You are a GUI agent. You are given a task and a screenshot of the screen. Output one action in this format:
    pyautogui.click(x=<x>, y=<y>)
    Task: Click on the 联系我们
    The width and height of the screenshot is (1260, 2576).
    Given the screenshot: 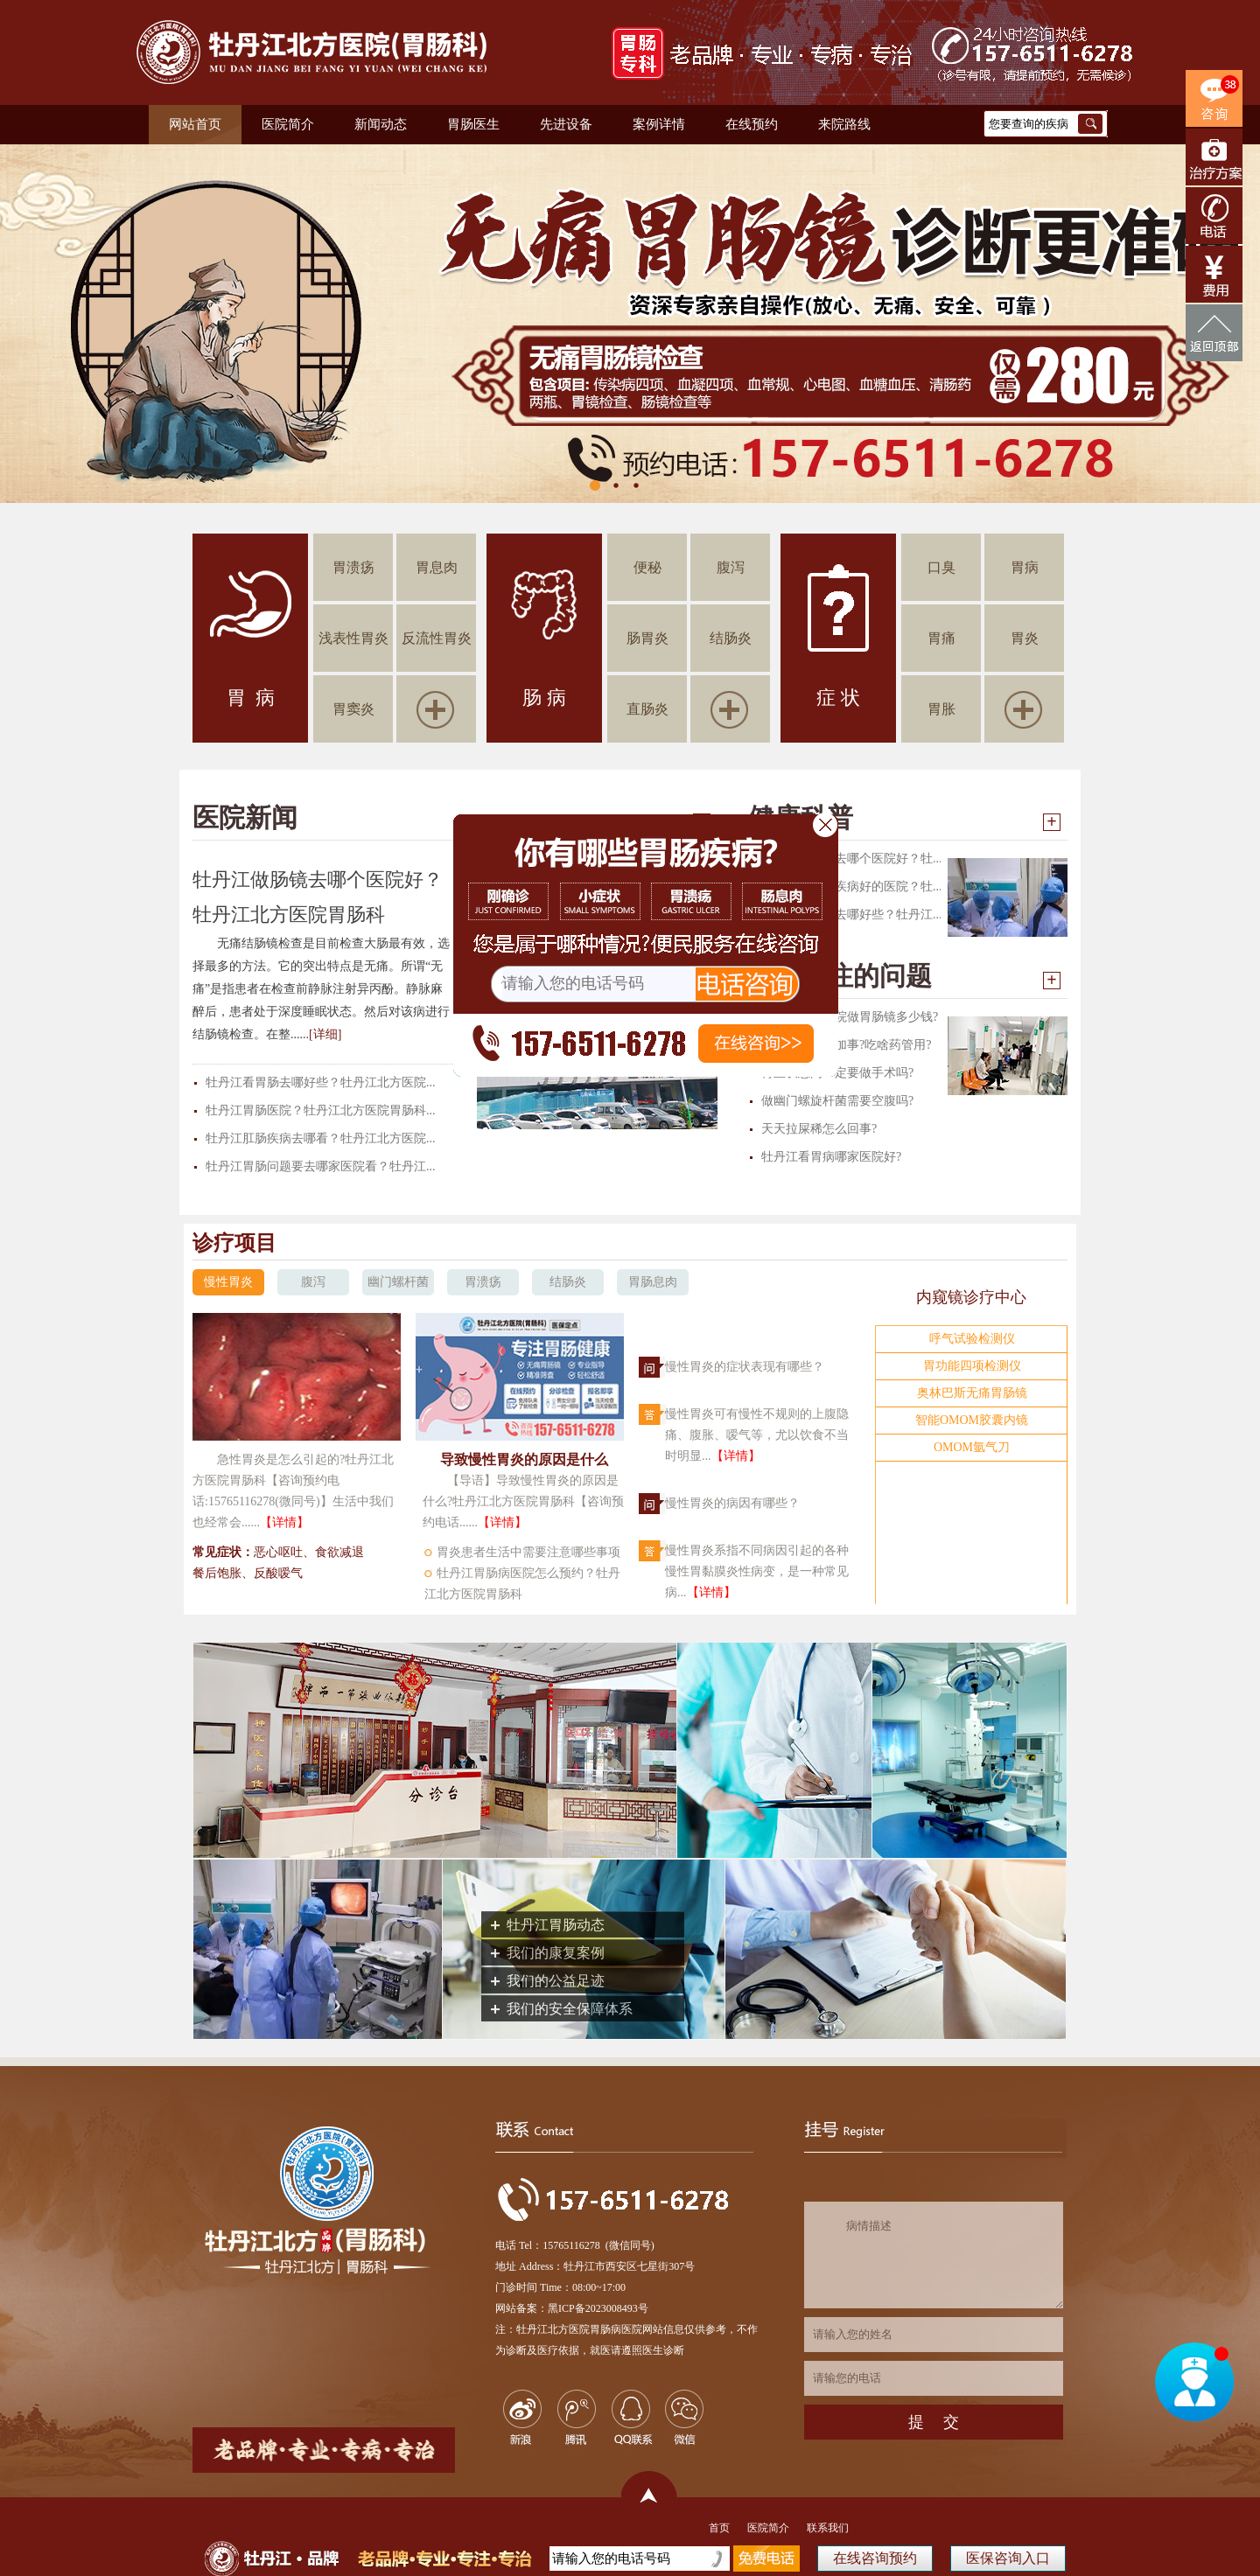 What is the action you would take?
    pyautogui.click(x=828, y=2528)
    